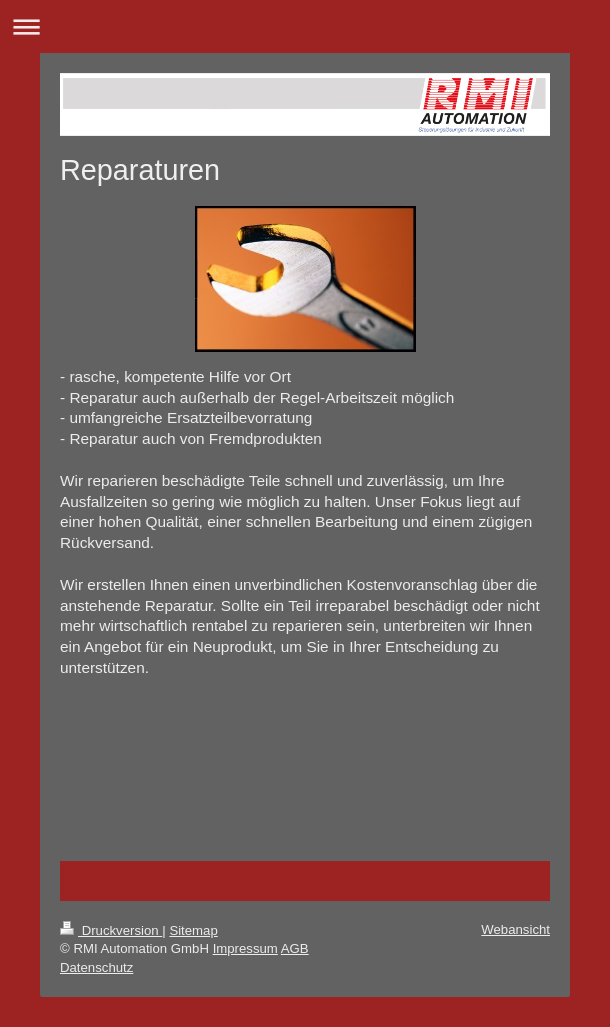  I want to click on Druckversion, so click(111, 930).